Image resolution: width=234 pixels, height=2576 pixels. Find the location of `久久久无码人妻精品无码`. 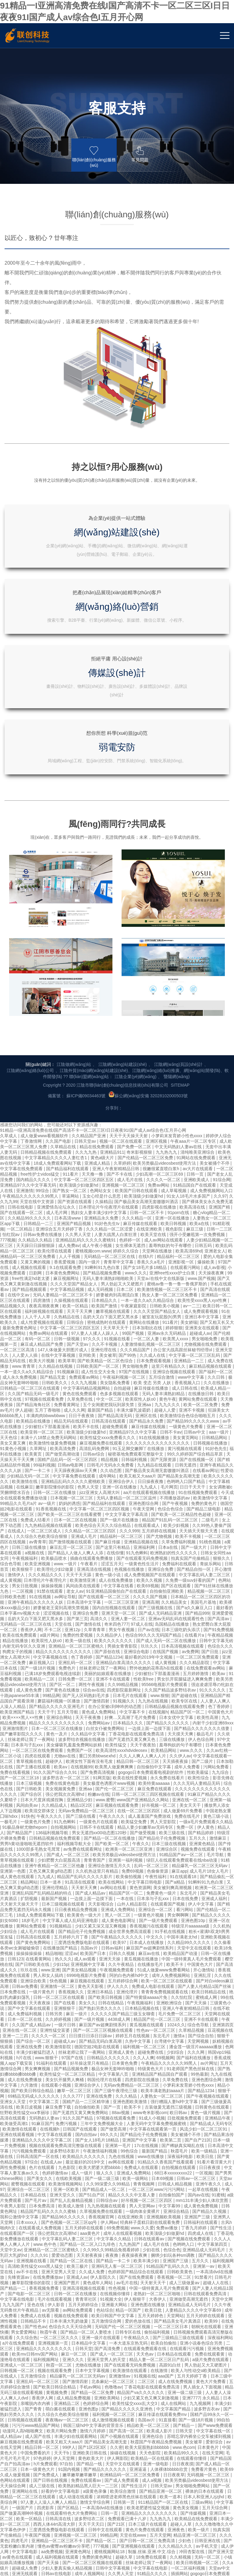

久久久无码人妻精品无码 is located at coordinates (197, 1524).